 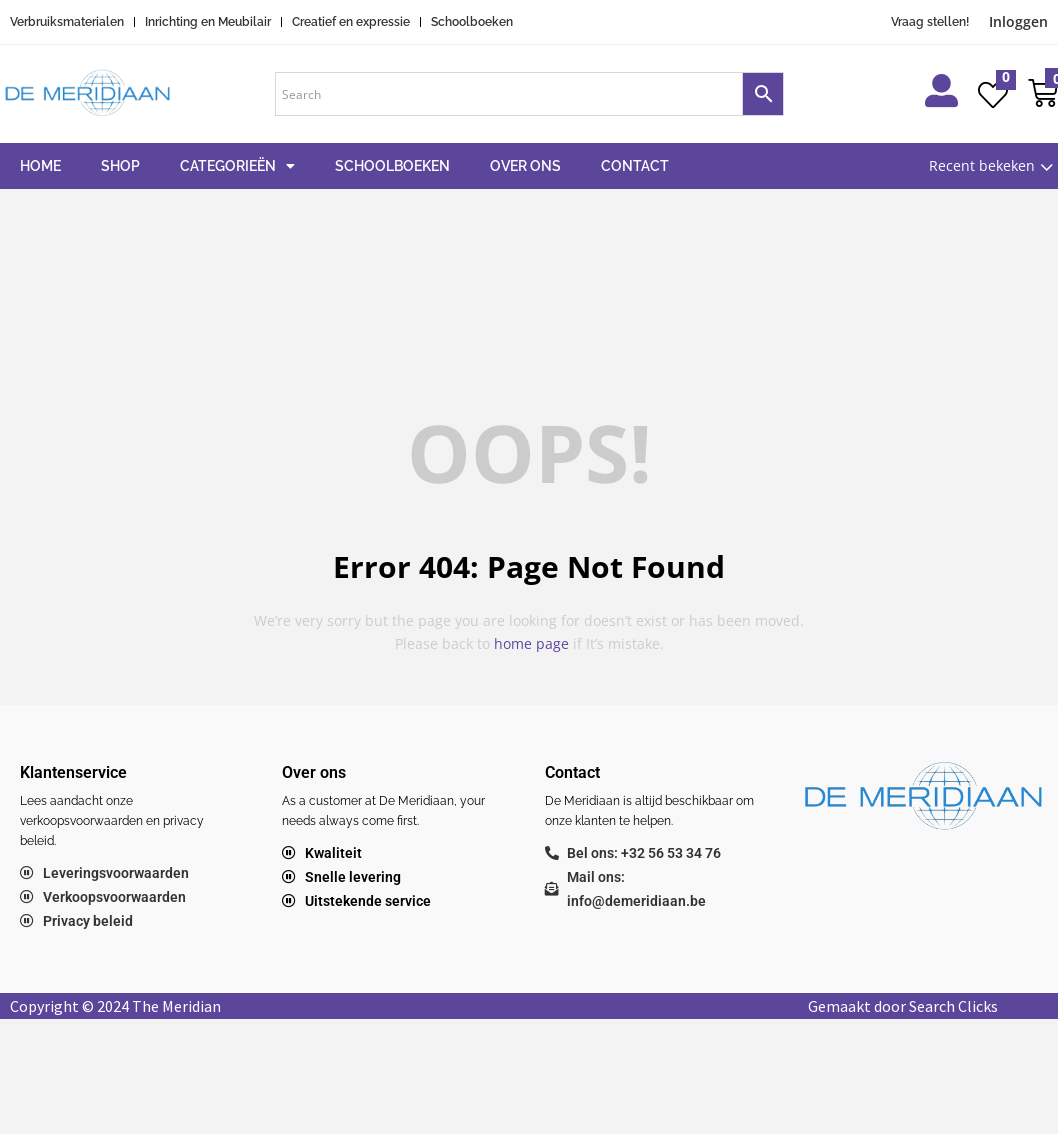 What do you see at coordinates (635, 166) in the screenshot?
I see `Contact` at bounding box center [635, 166].